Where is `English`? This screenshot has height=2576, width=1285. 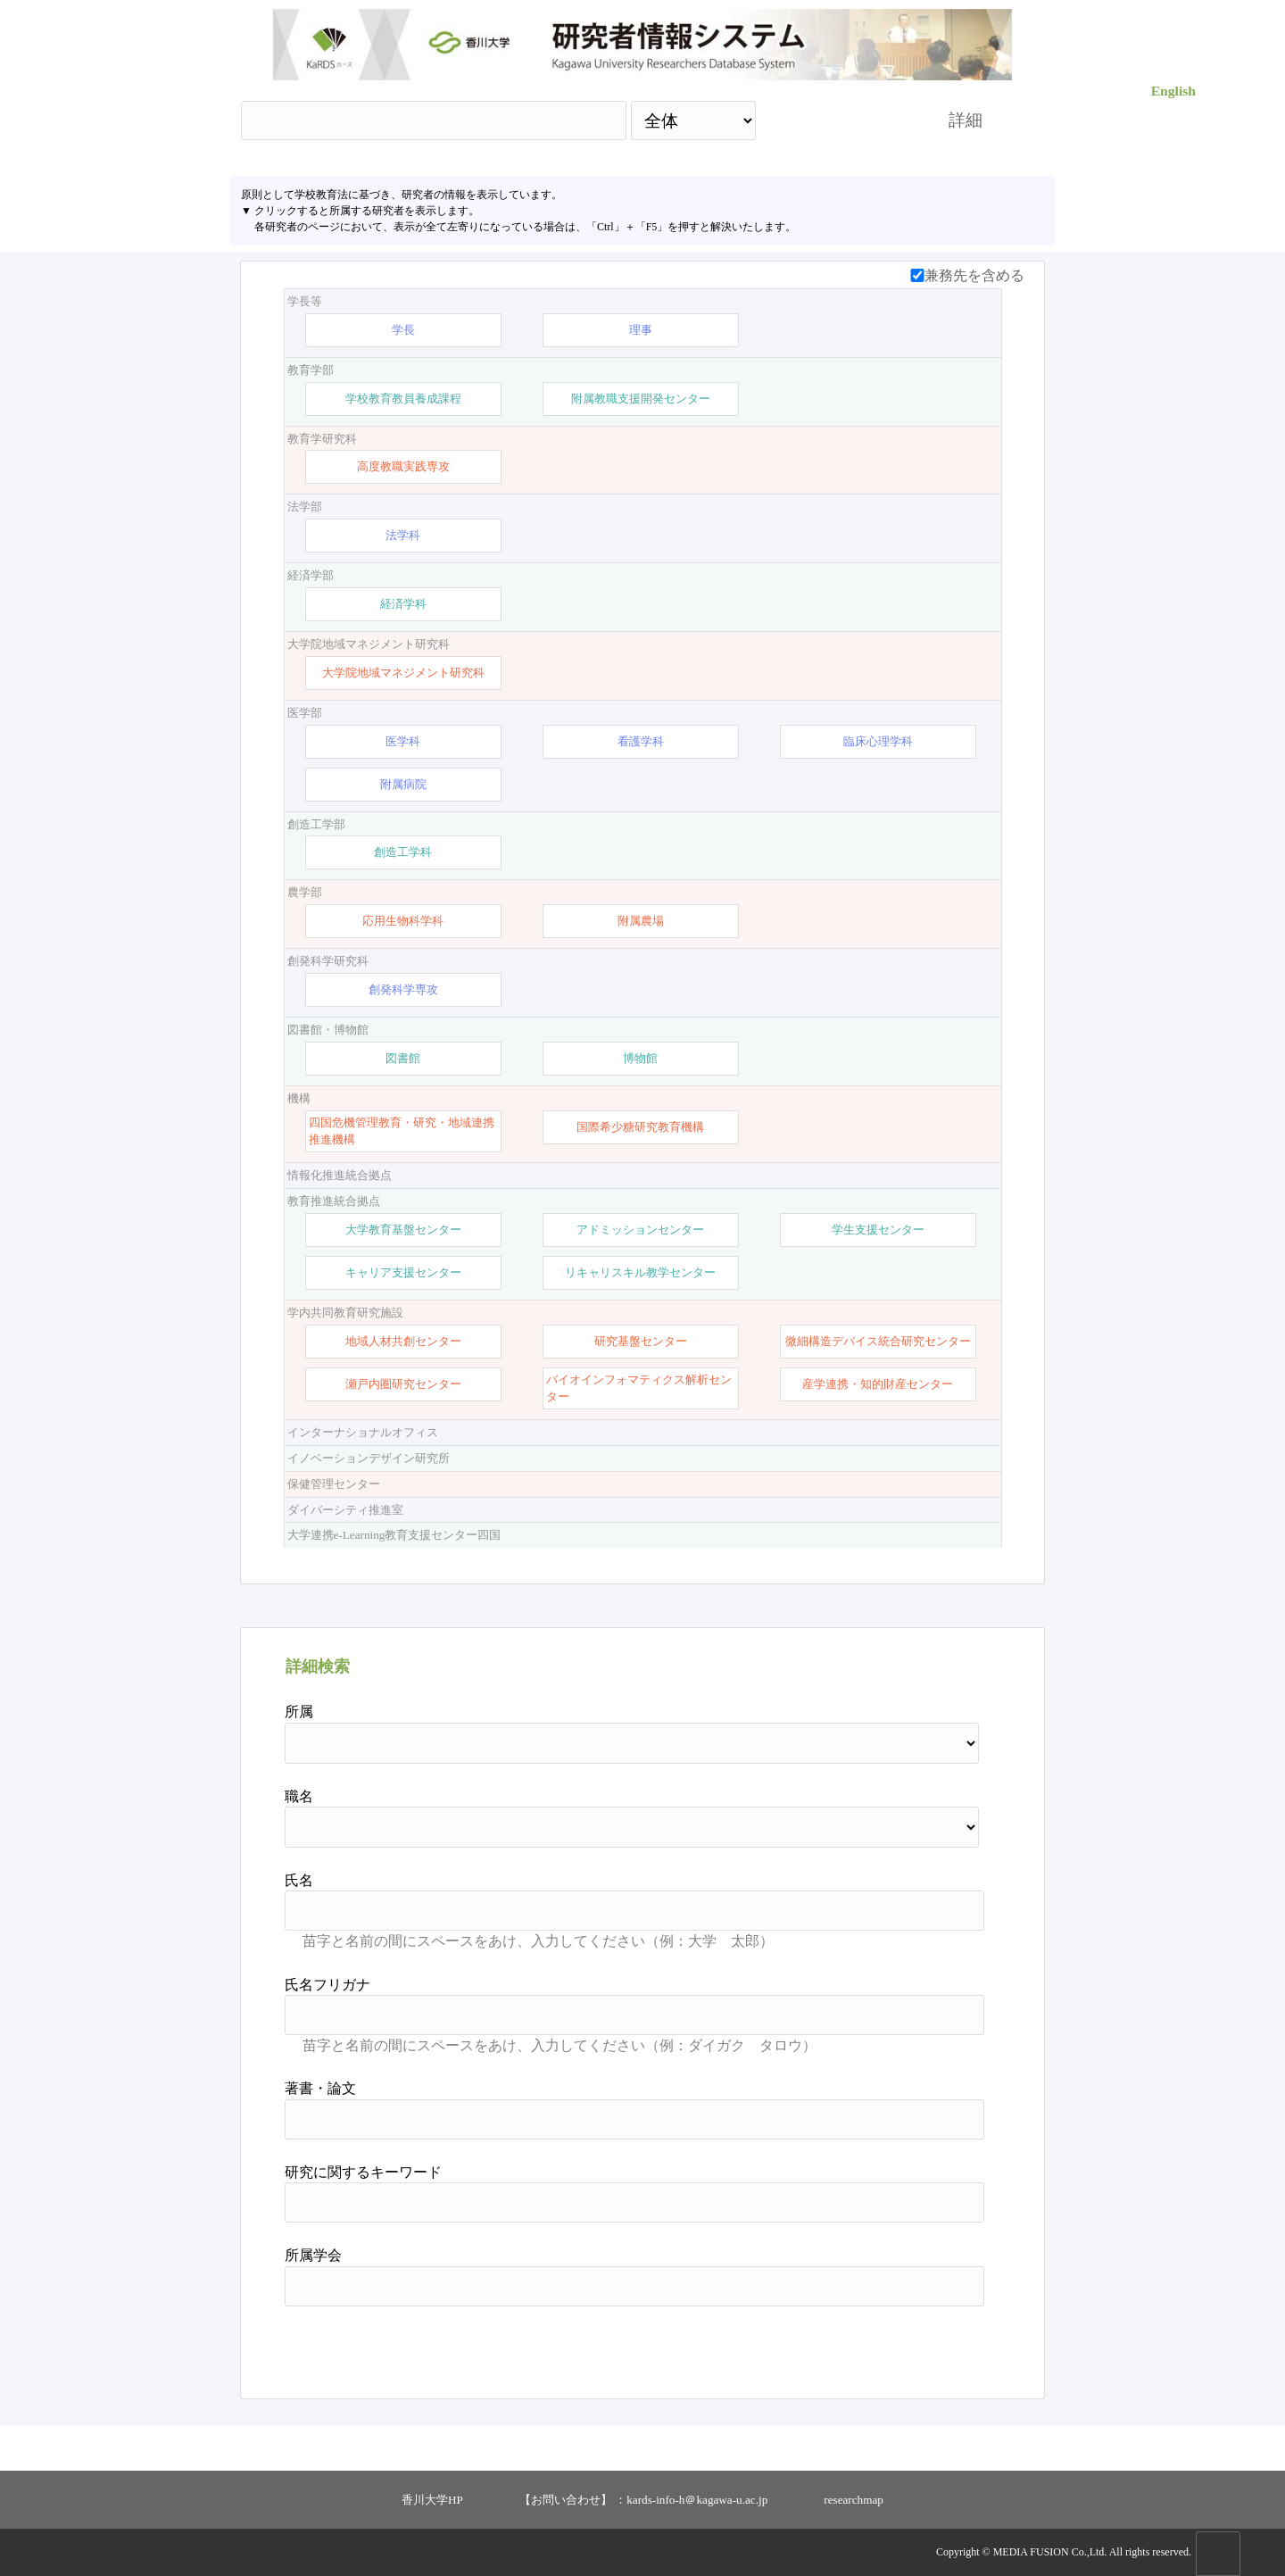 English is located at coordinates (1173, 90).